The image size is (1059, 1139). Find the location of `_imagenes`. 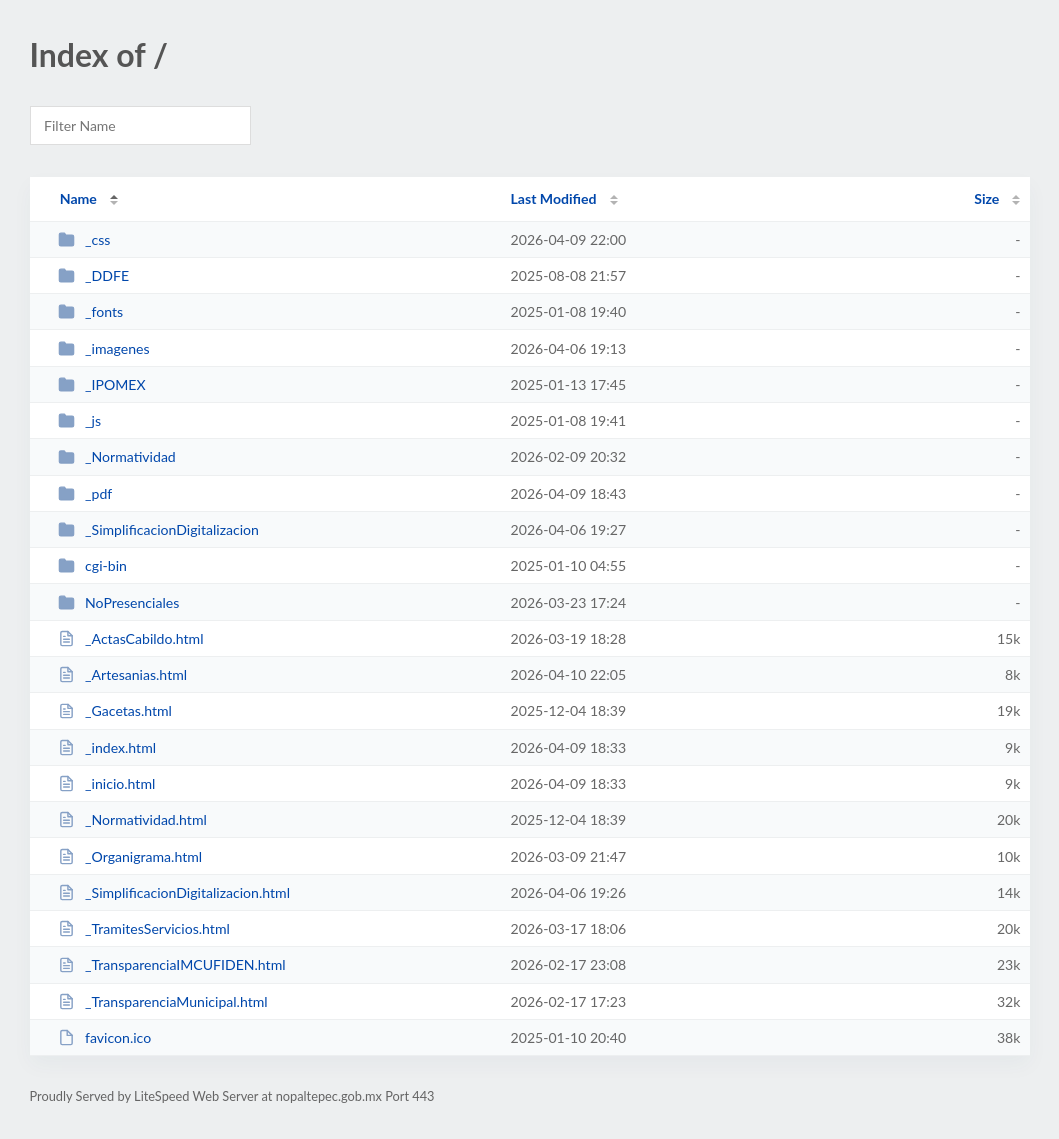

_imagenes is located at coordinates (104, 348).